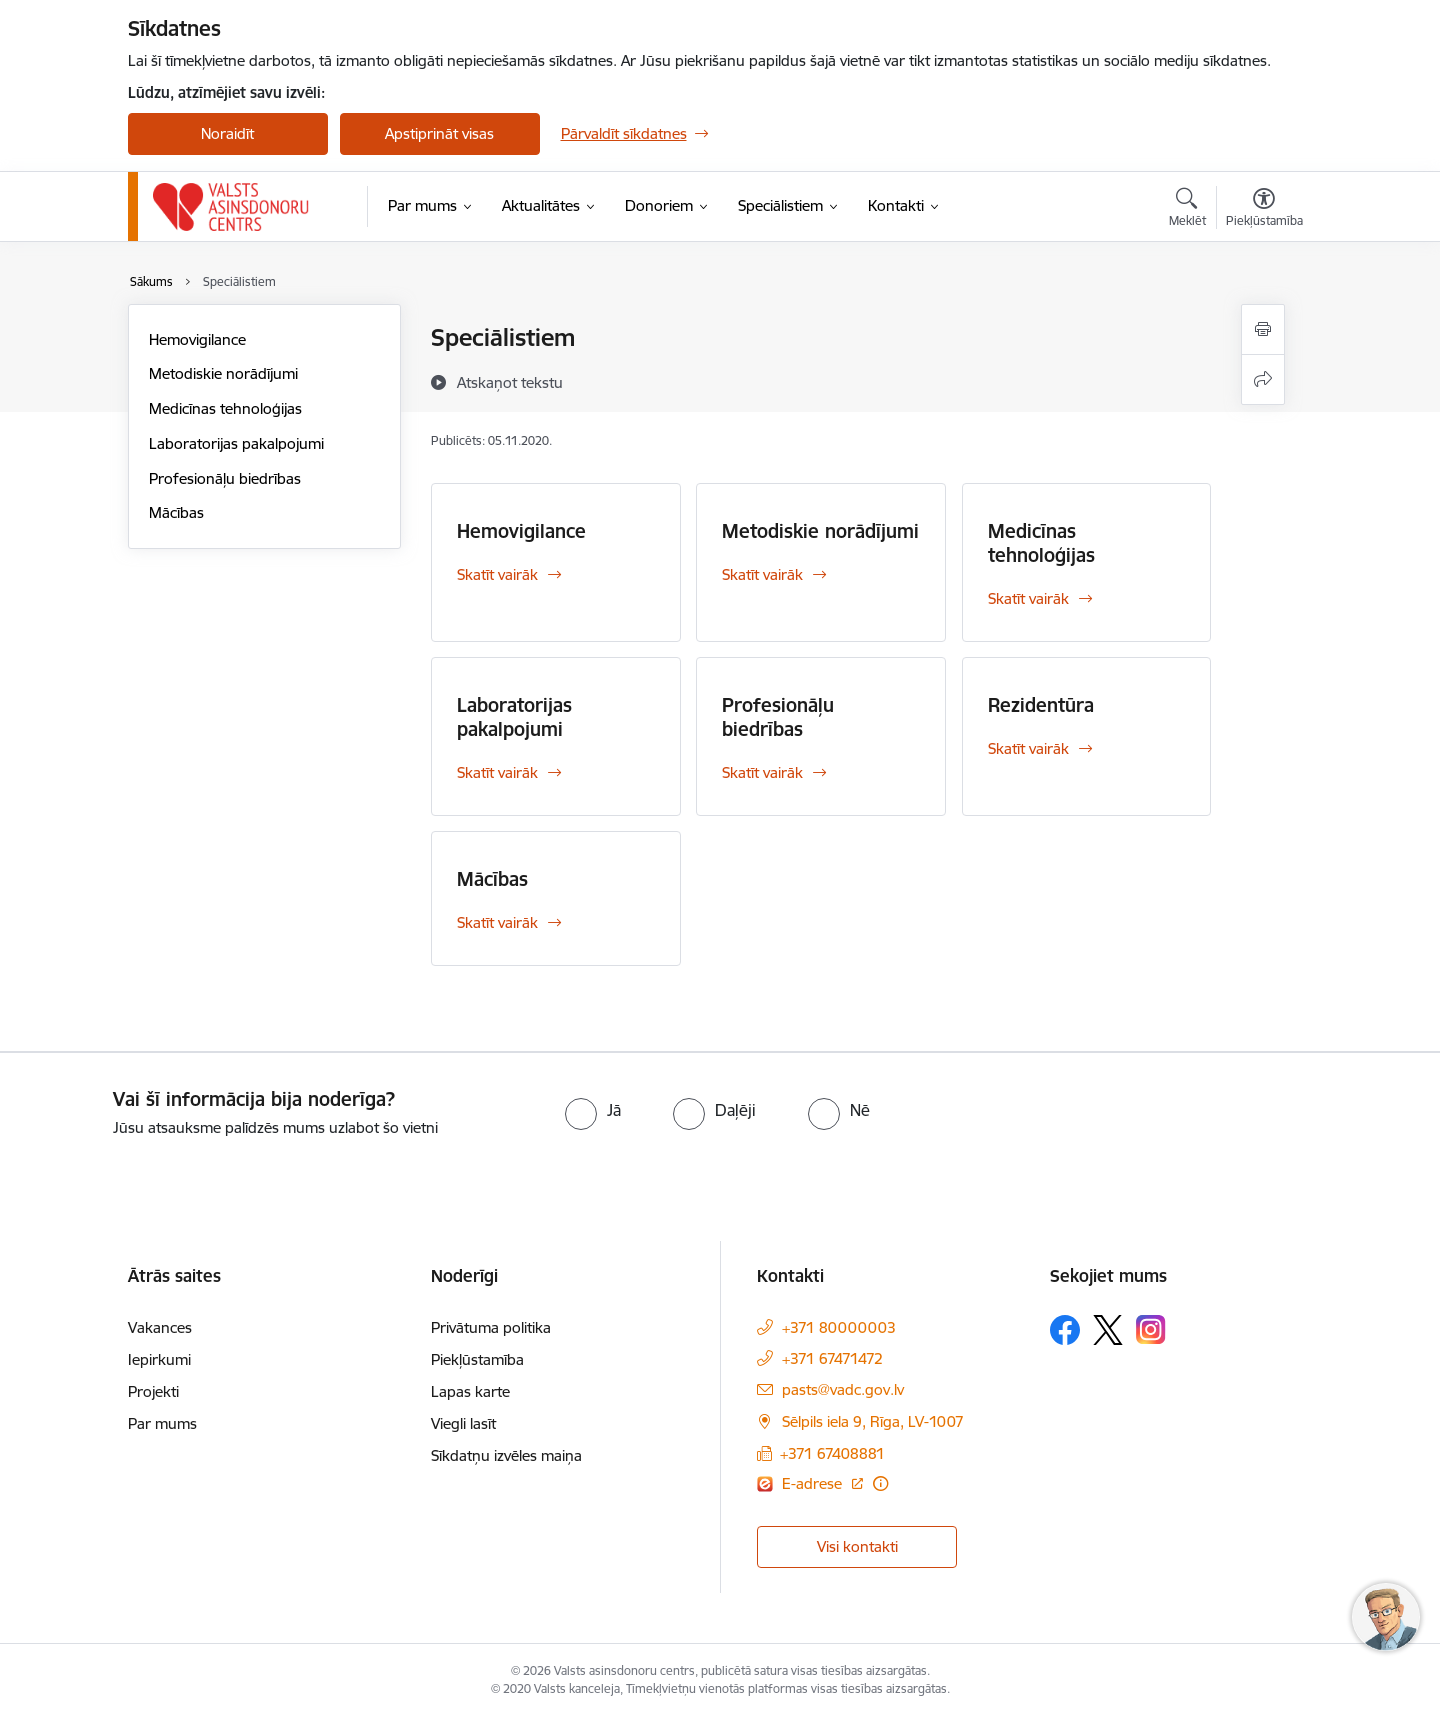 This screenshot has height=1719, width=1440. What do you see at coordinates (832, 1358) in the screenshot?
I see `+371 67471472 [Tālruņa numurs: +371 67471472]` at bounding box center [832, 1358].